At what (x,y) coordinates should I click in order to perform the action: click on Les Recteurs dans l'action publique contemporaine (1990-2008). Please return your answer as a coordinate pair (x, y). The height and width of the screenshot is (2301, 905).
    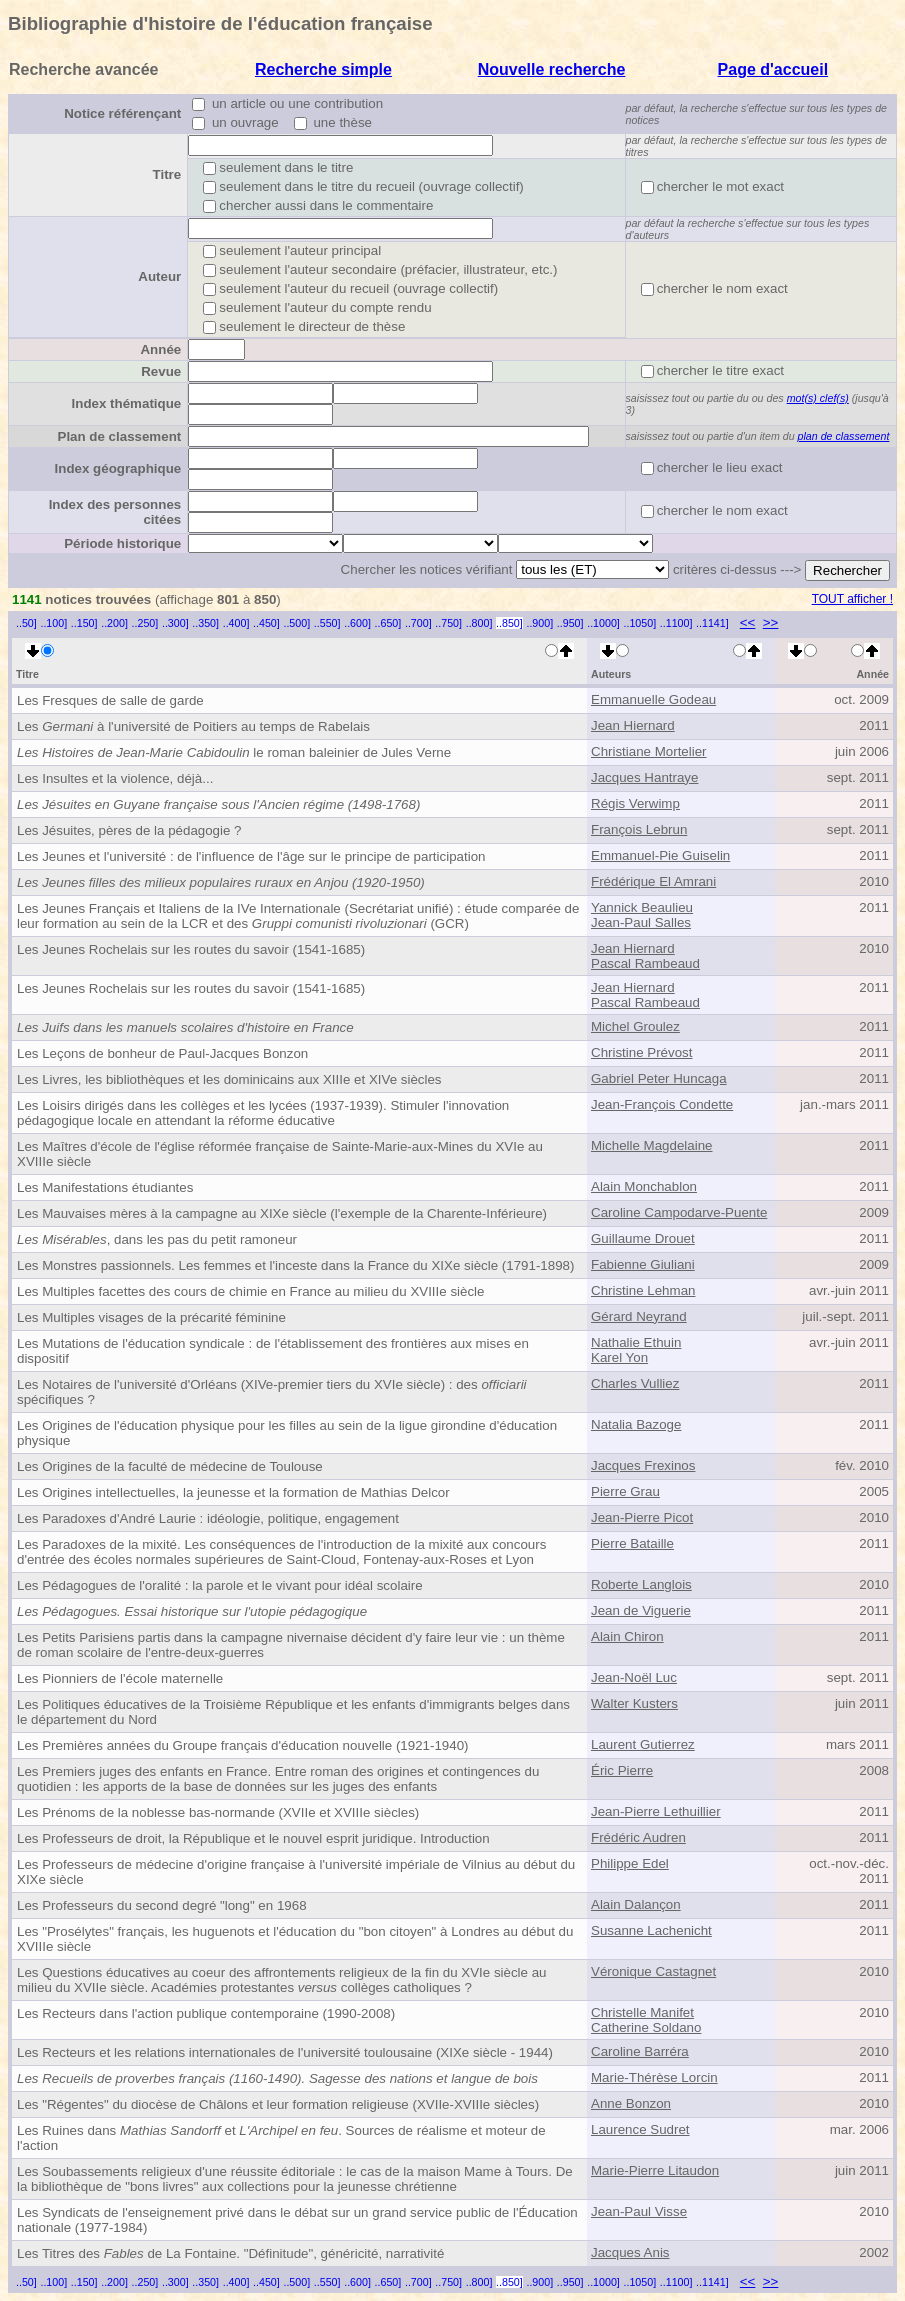
    Looking at the image, I should click on (206, 2013).